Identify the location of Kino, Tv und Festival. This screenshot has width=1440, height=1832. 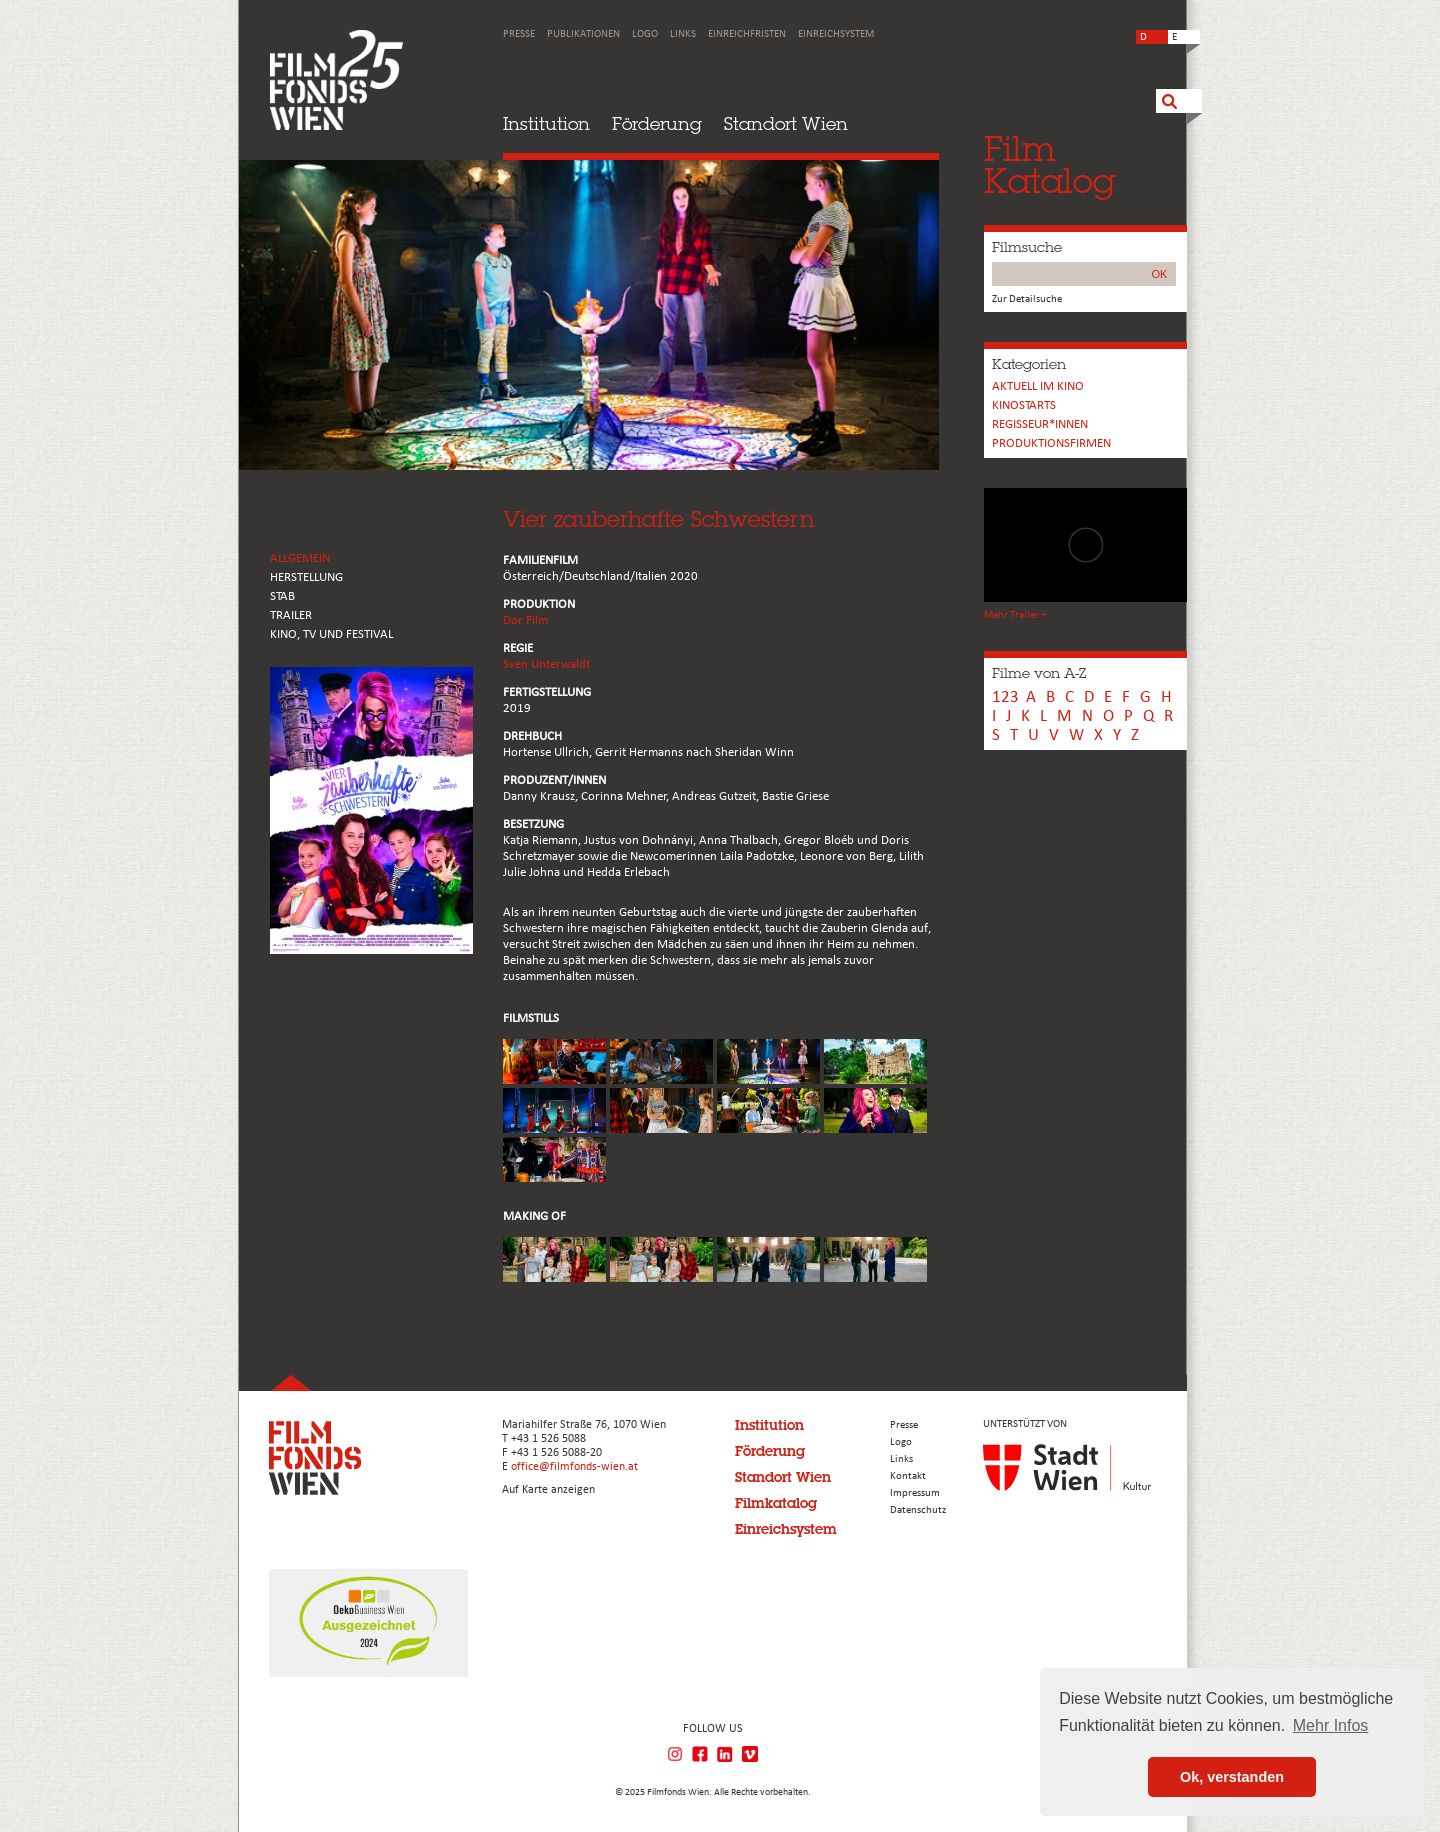
(331, 634).